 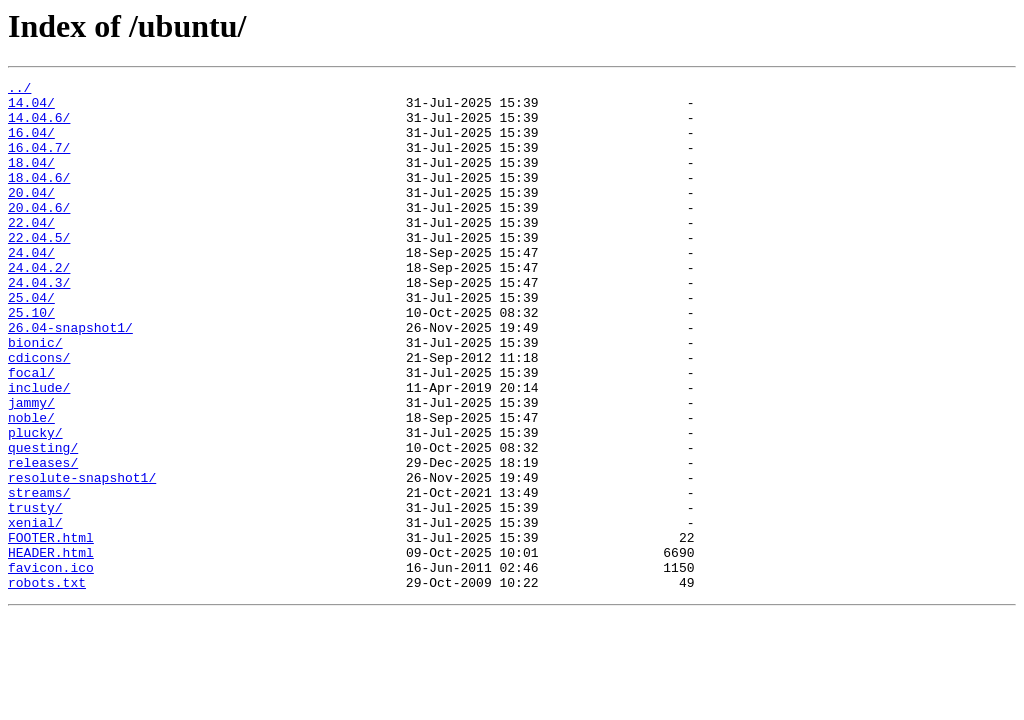 What do you see at coordinates (39, 450) in the screenshot?
I see `include/` at bounding box center [39, 450].